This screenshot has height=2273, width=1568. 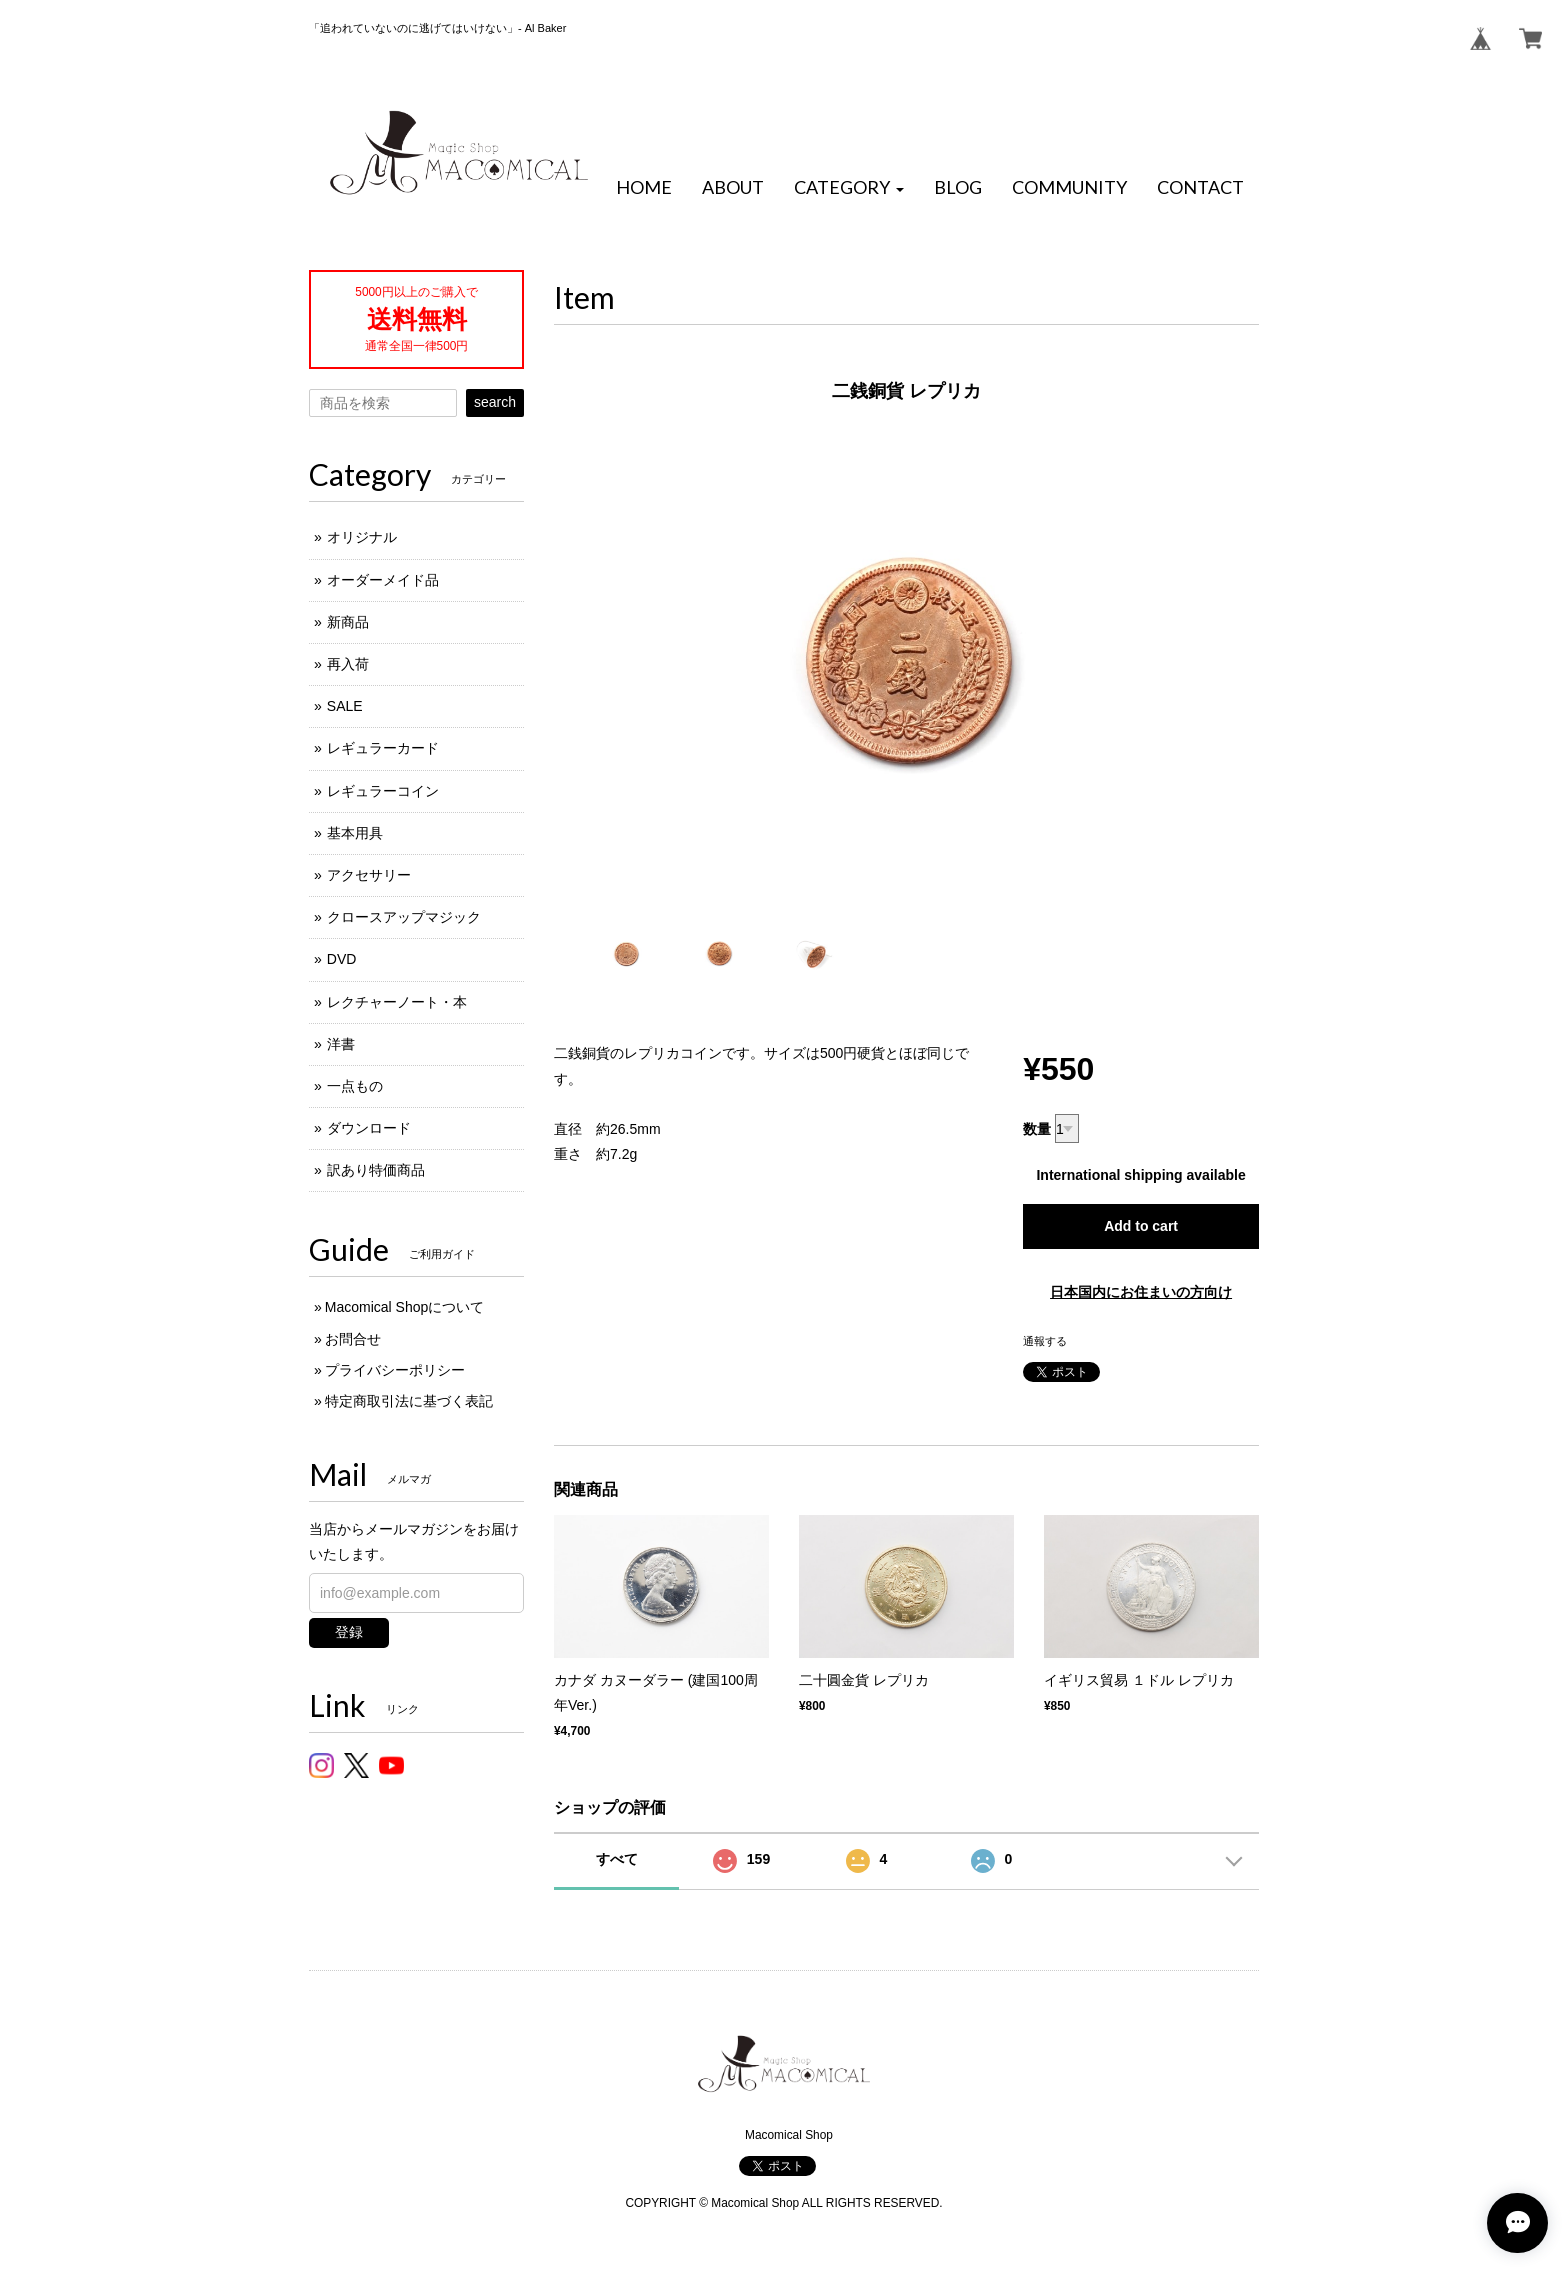 I want to click on プライバシーポリシー, so click(x=395, y=1370).